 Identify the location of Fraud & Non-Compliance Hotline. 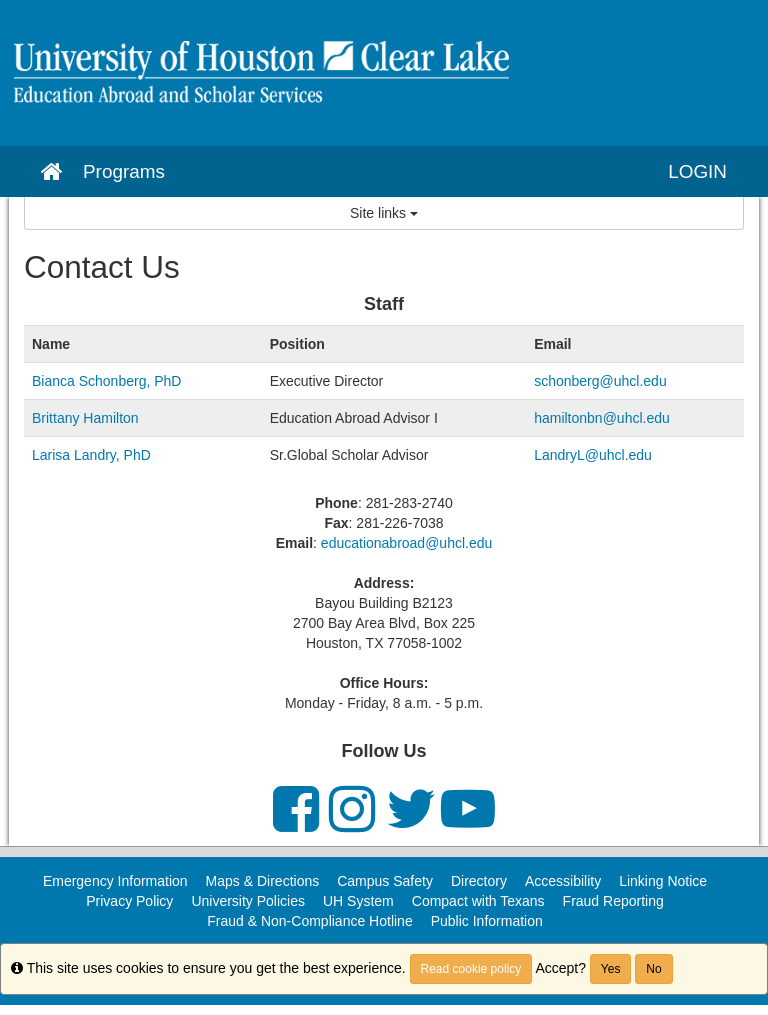
(309, 921).